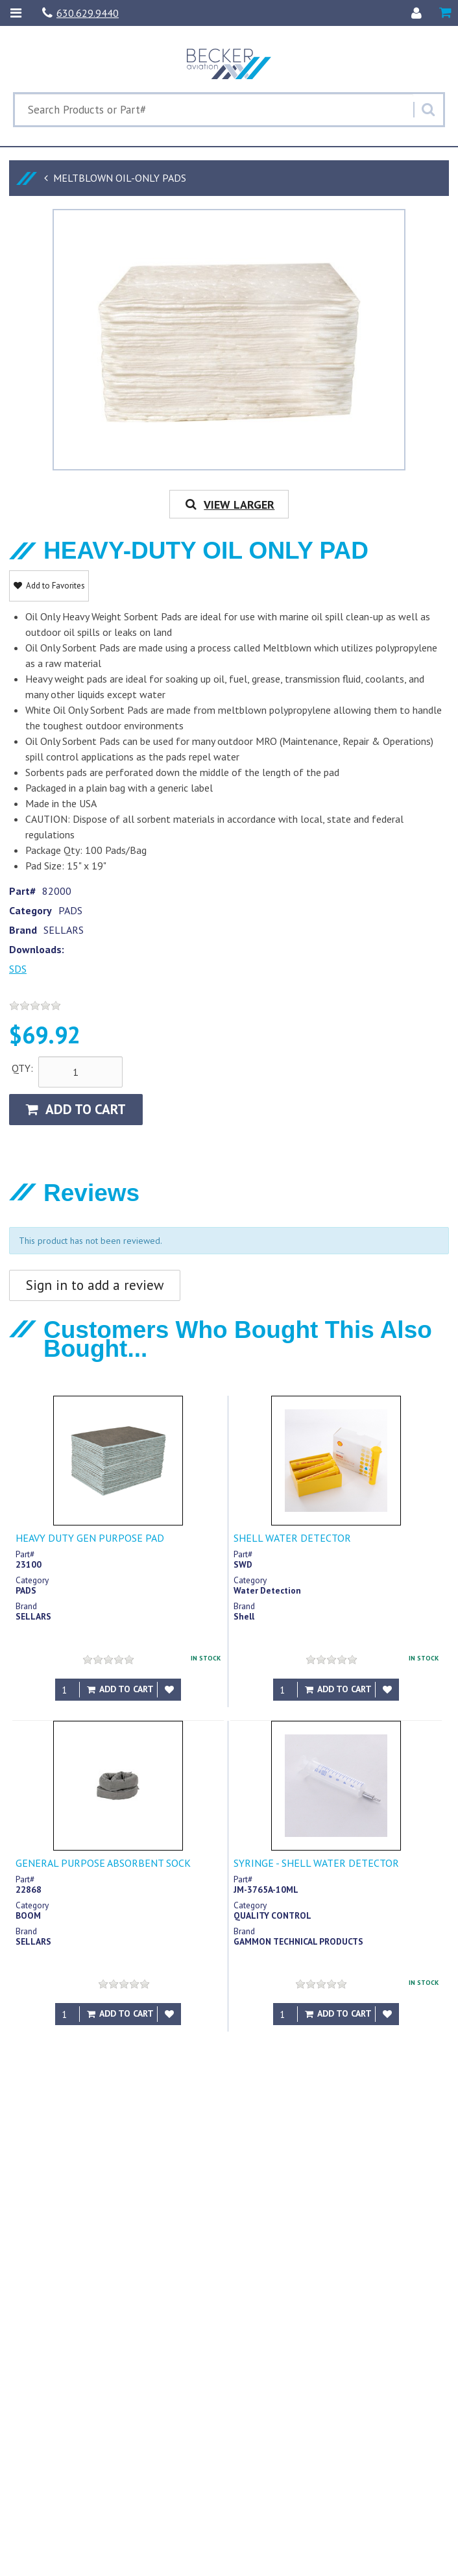 The height and width of the screenshot is (2576, 458). Describe the element at coordinates (229, 504) in the screenshot. I see `View Larger` at that location.